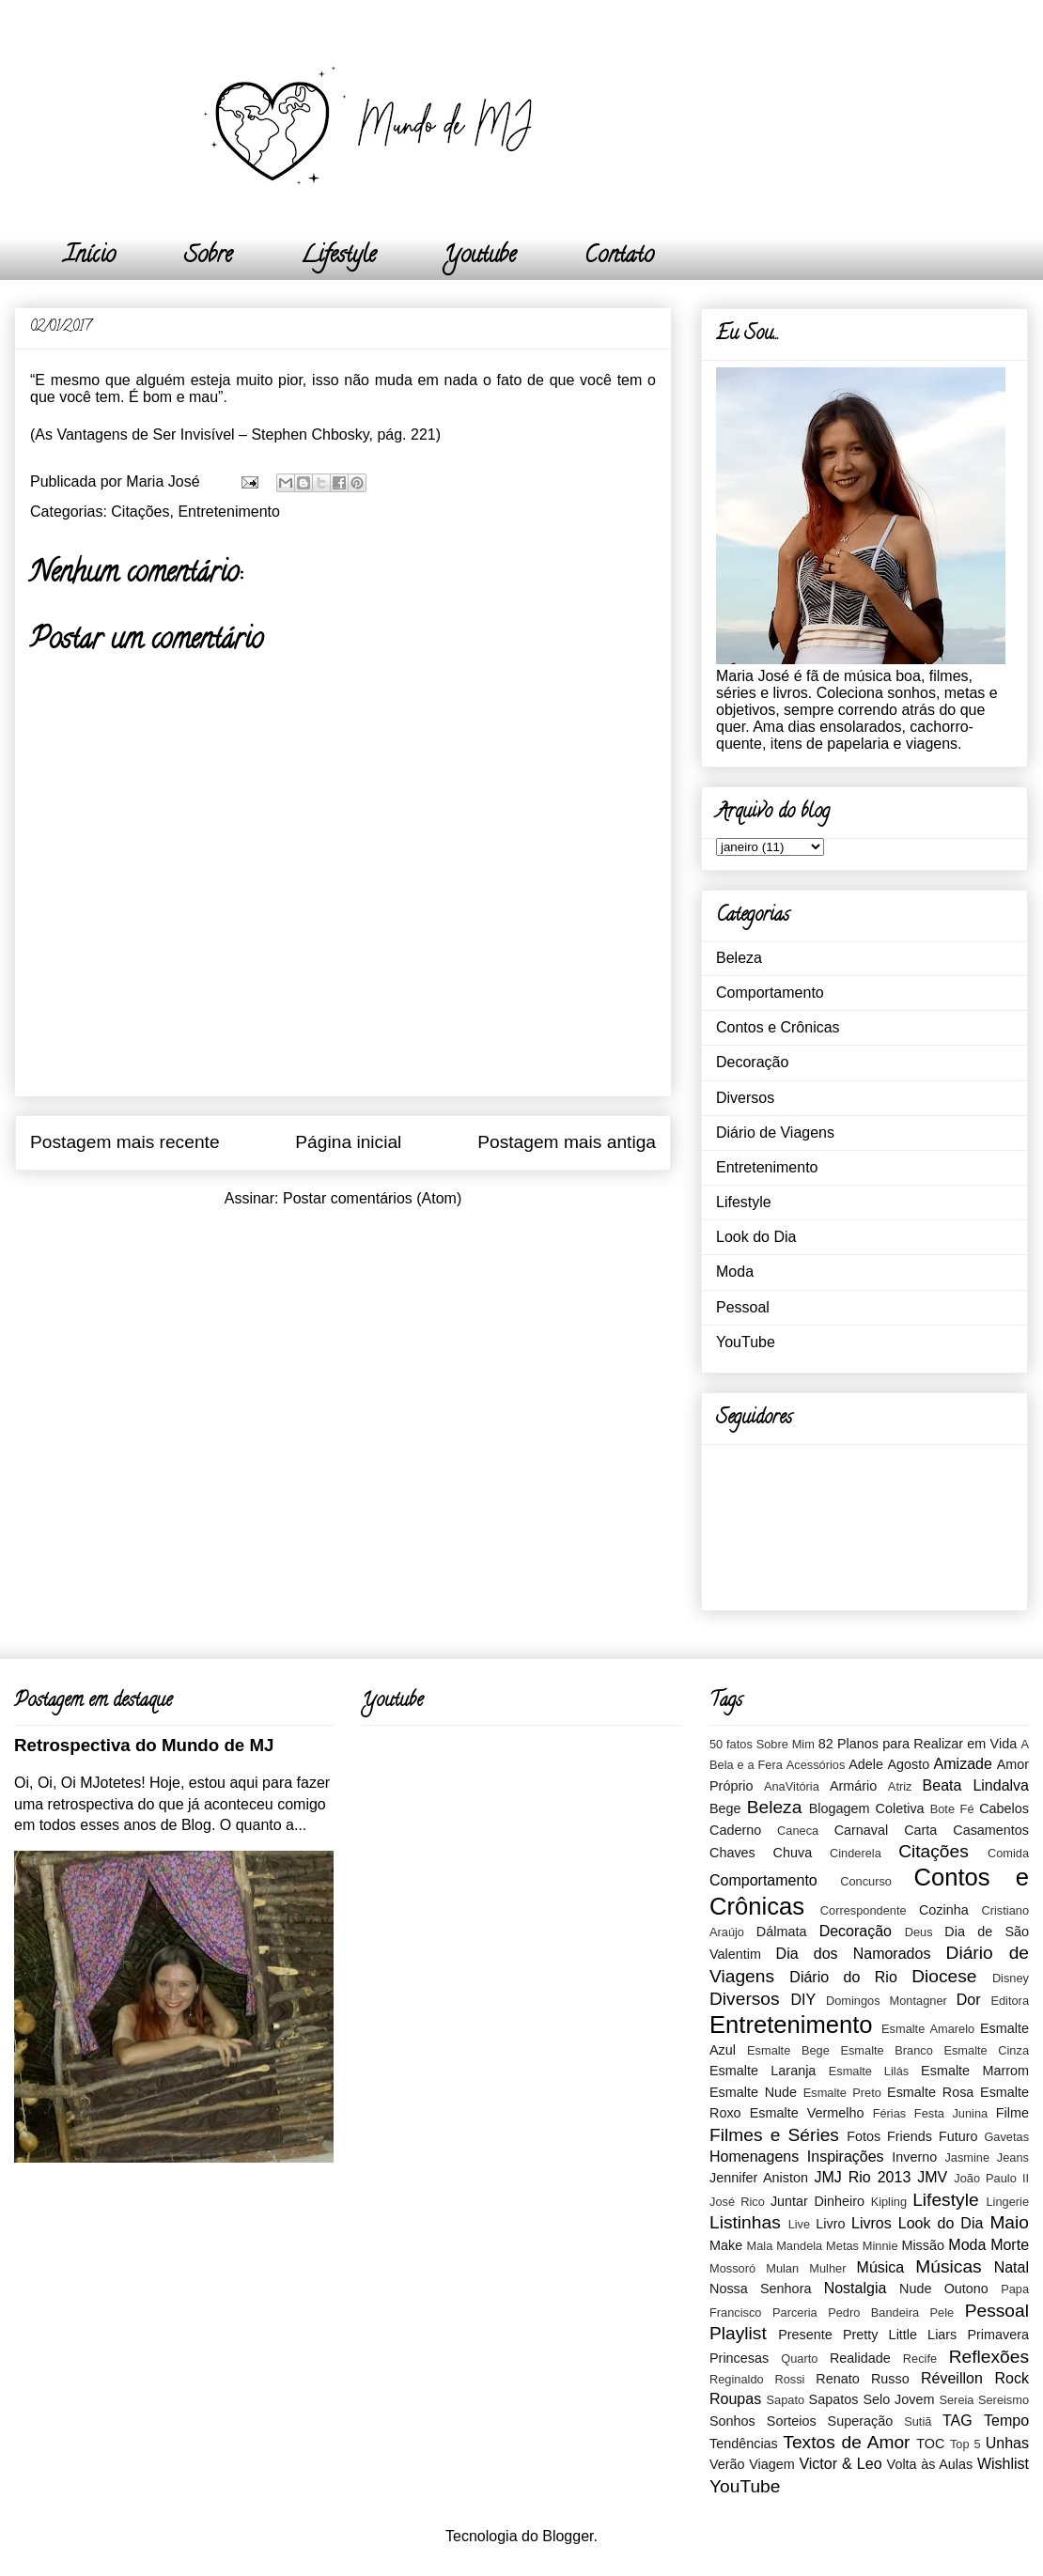 This screenshot has width=1043, height=2576. What do you see at coordinates (956, 2400) in the screenshot?
I see `Sereia` at bounding box center [956, 2400].